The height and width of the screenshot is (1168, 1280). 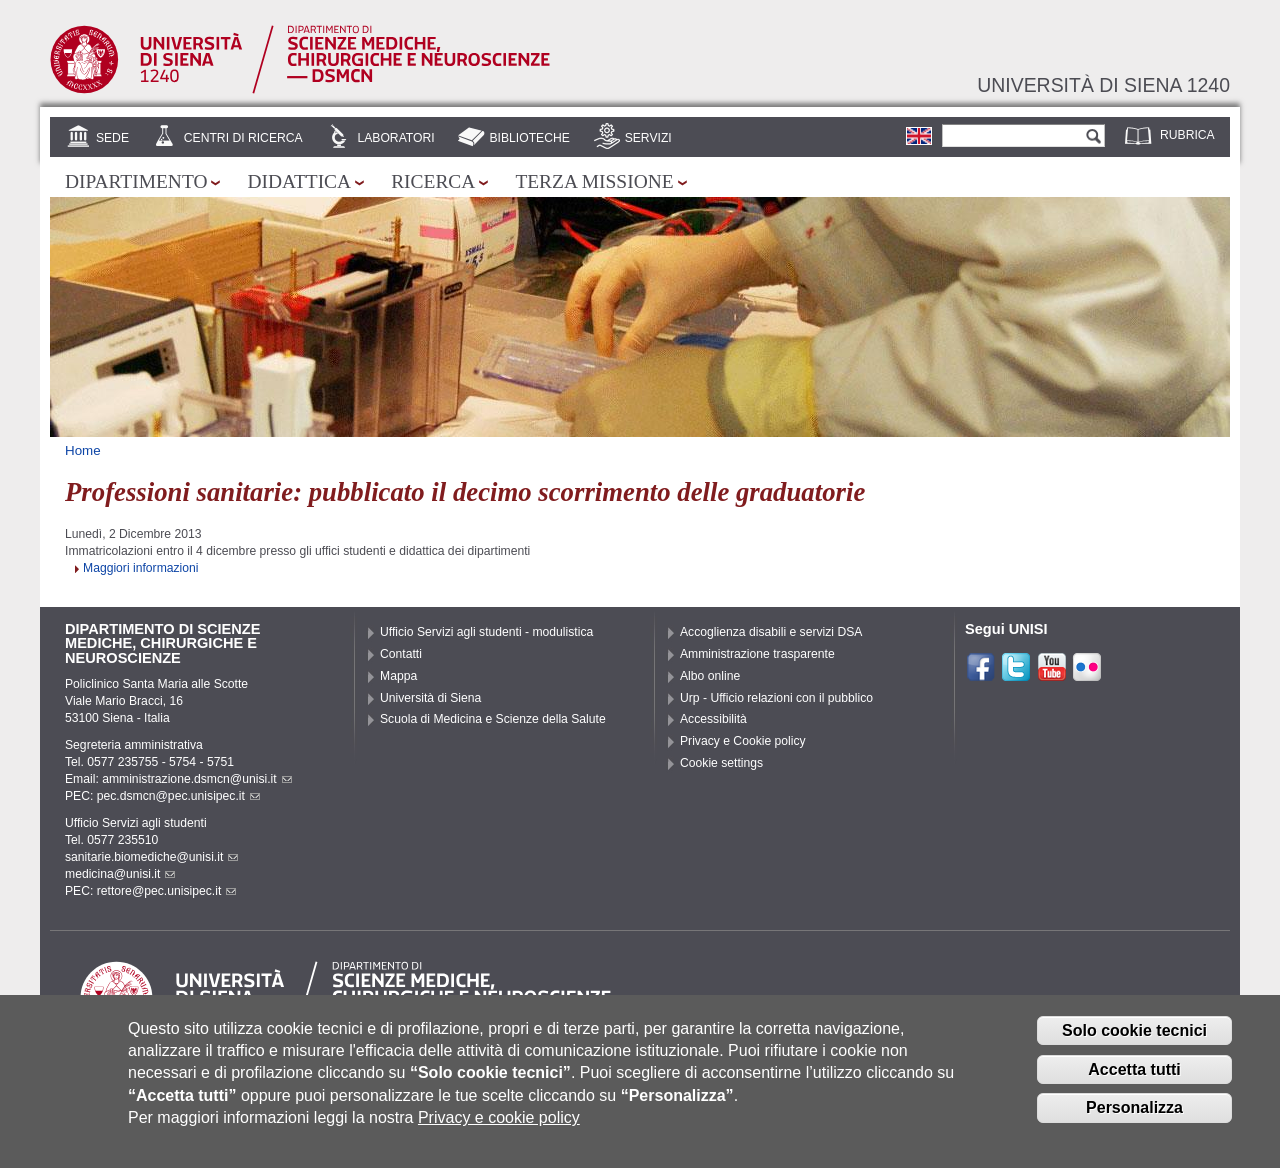 What do you see at coordinates (499, 1132) in the screenshot?
I see `Privacy e cookie policy` at bounding box center [499, 1132].